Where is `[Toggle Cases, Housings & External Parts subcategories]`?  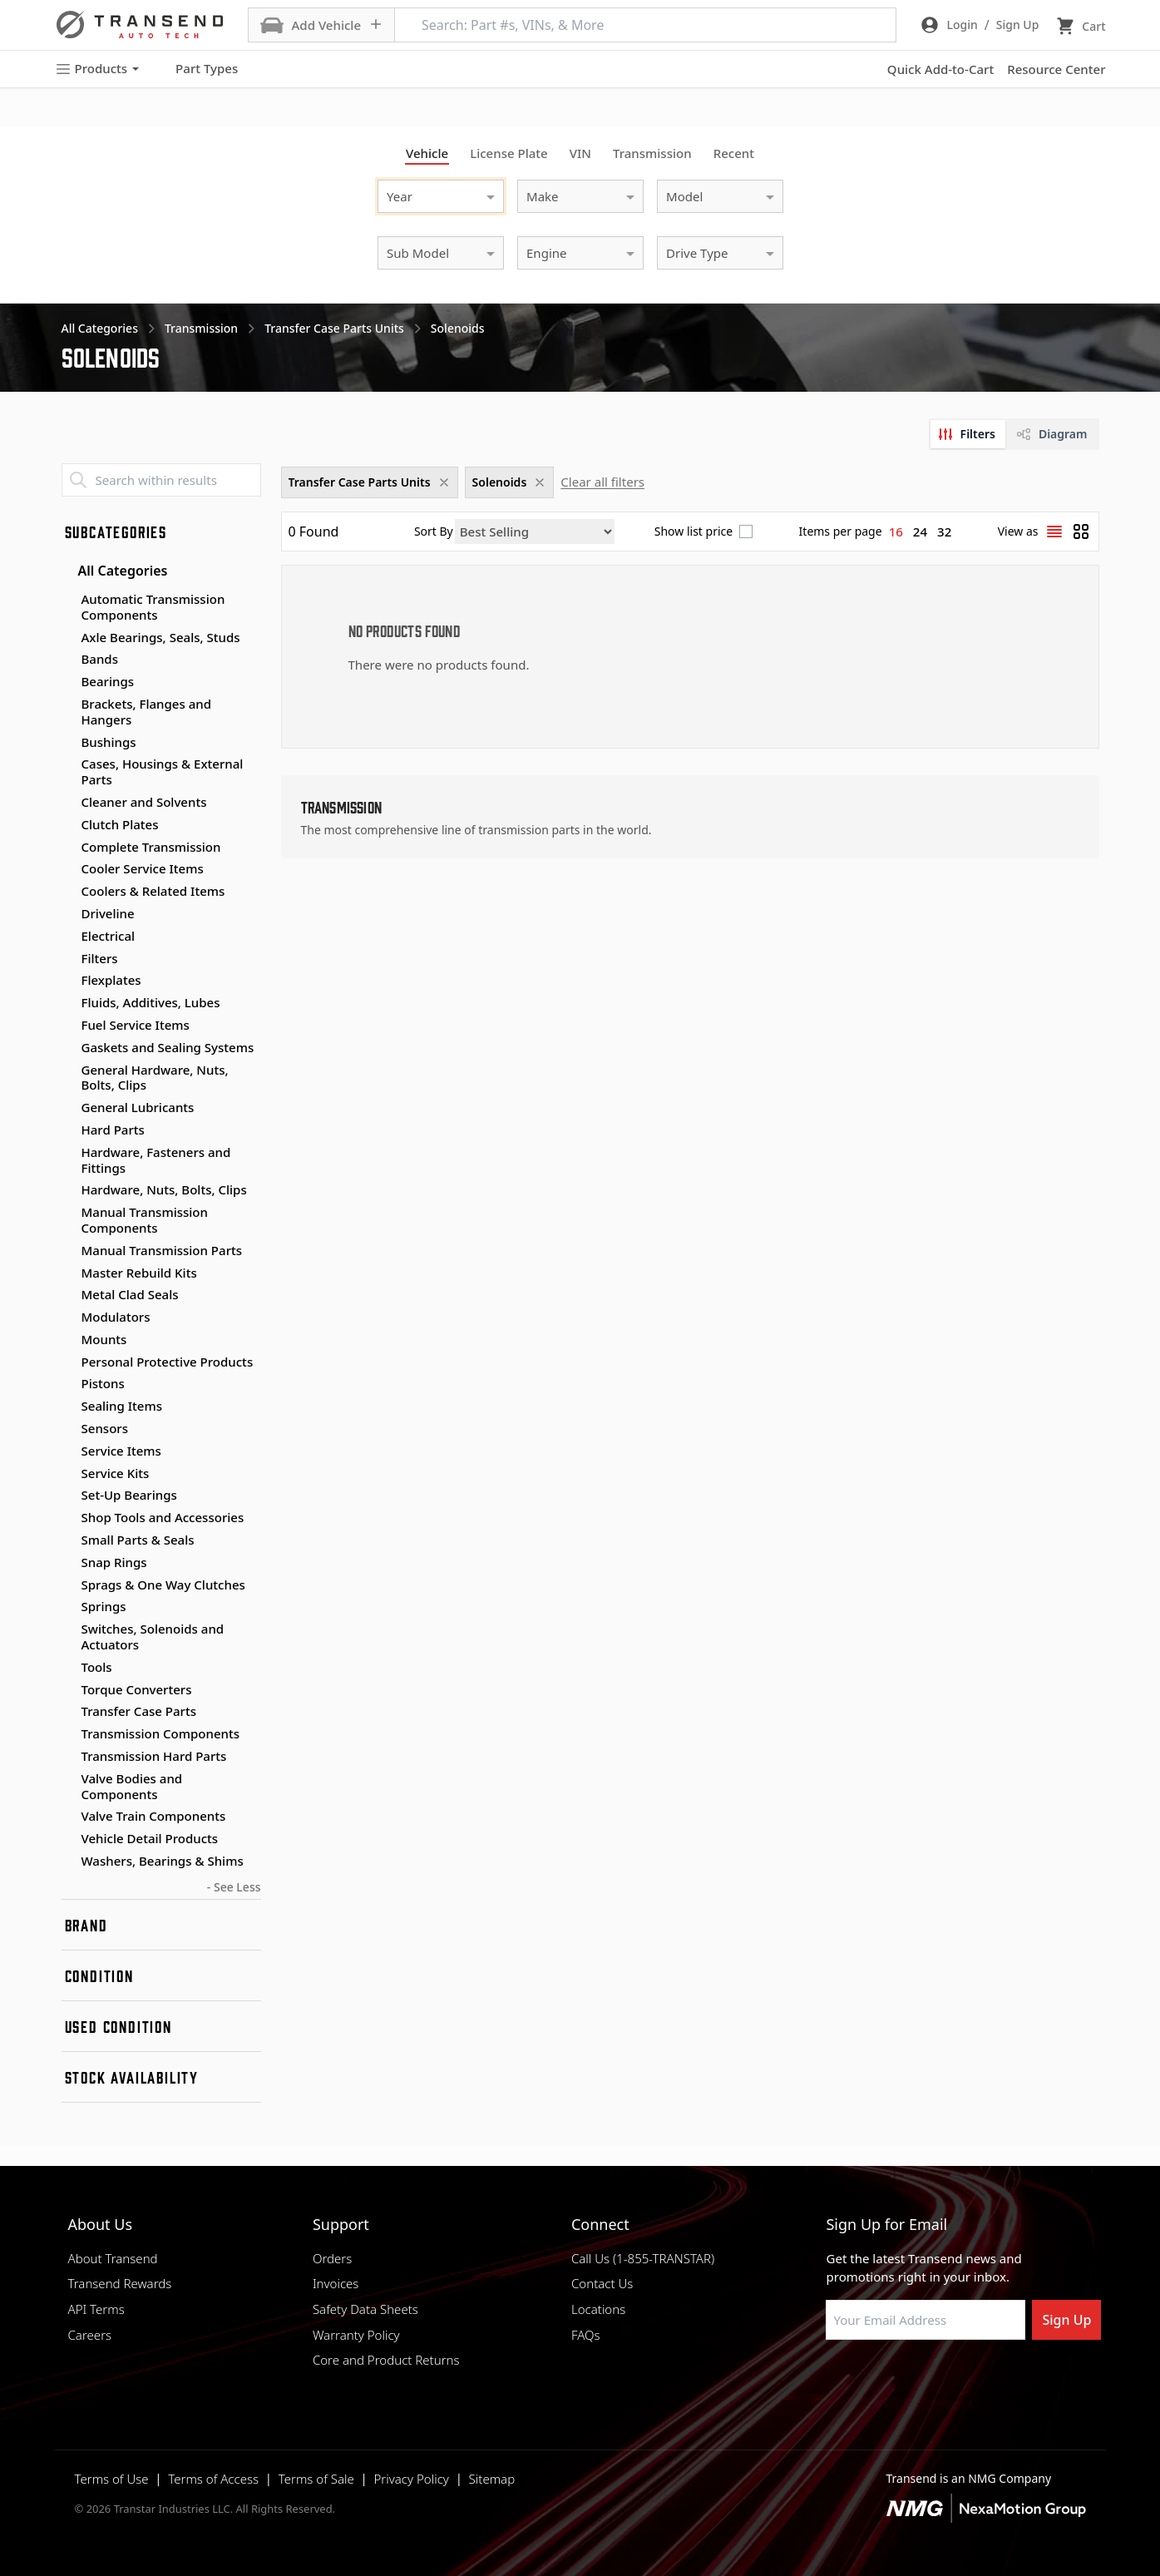 [Toggle Cases, Housings & External Parts subcategories] is located at coordinates (68, 764).